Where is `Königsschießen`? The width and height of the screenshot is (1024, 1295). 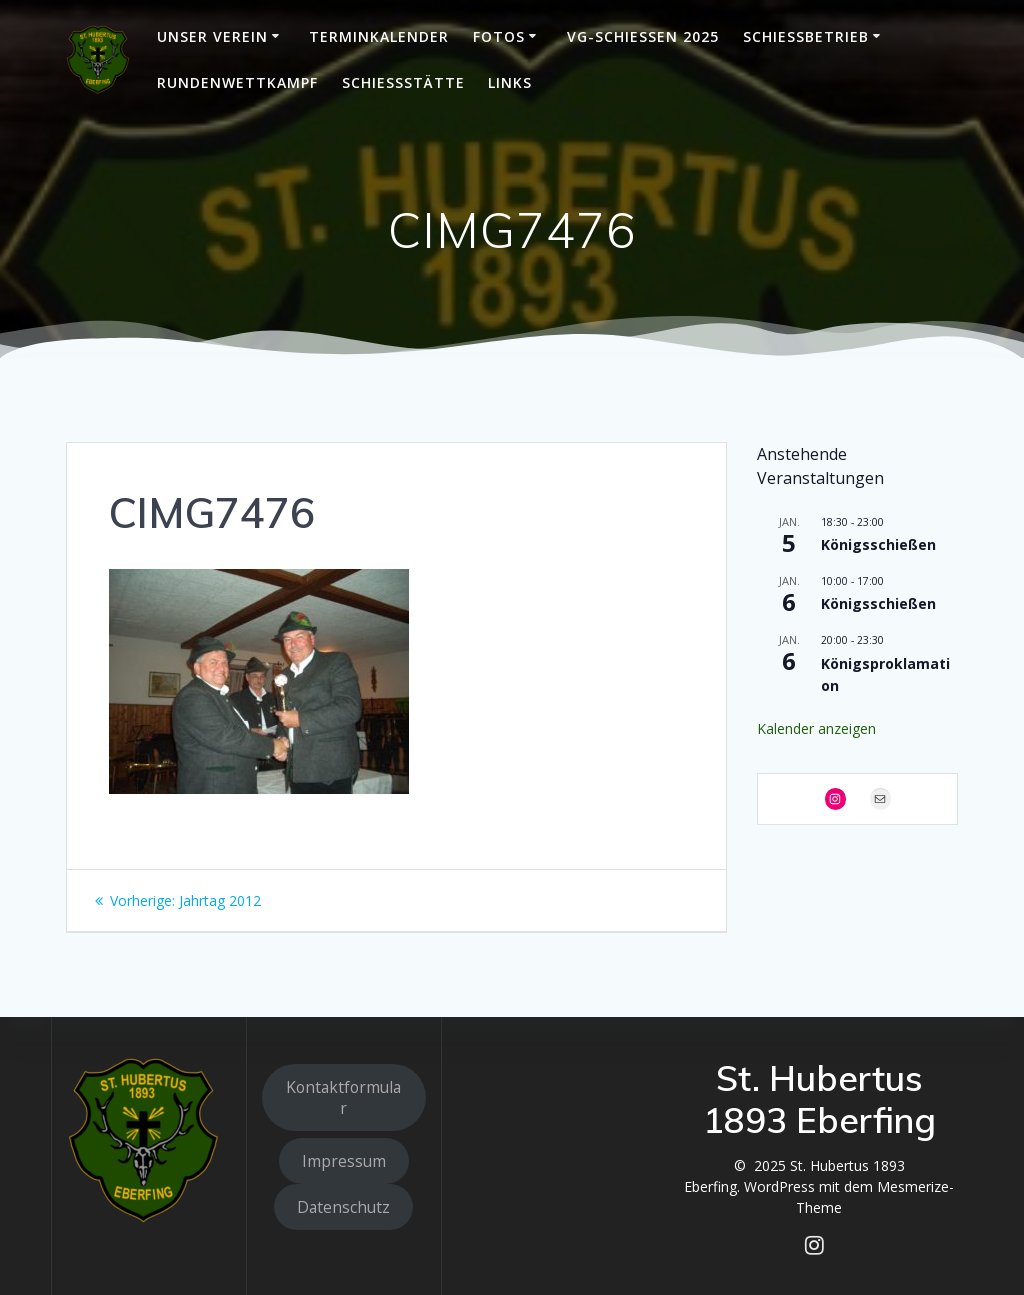
Königsschießen is located at coordinates (878, 544).